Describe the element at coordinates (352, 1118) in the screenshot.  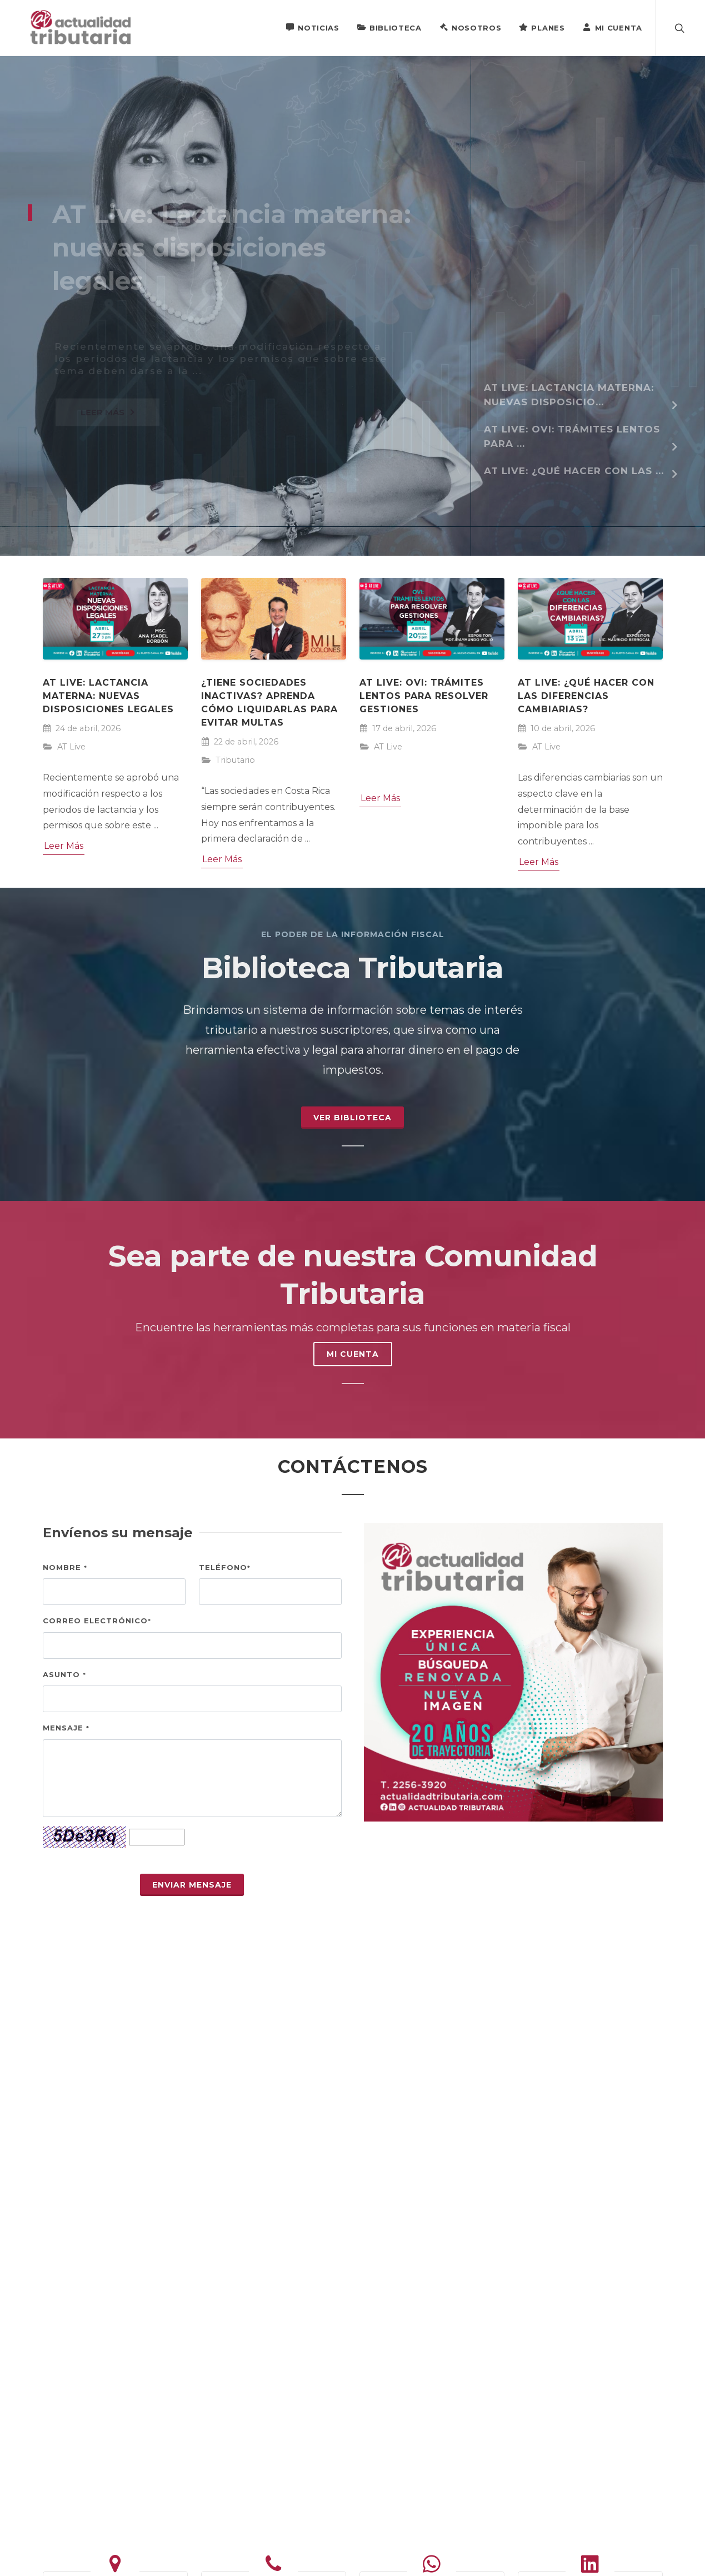
I see `Ver Biblioteca` at that location.